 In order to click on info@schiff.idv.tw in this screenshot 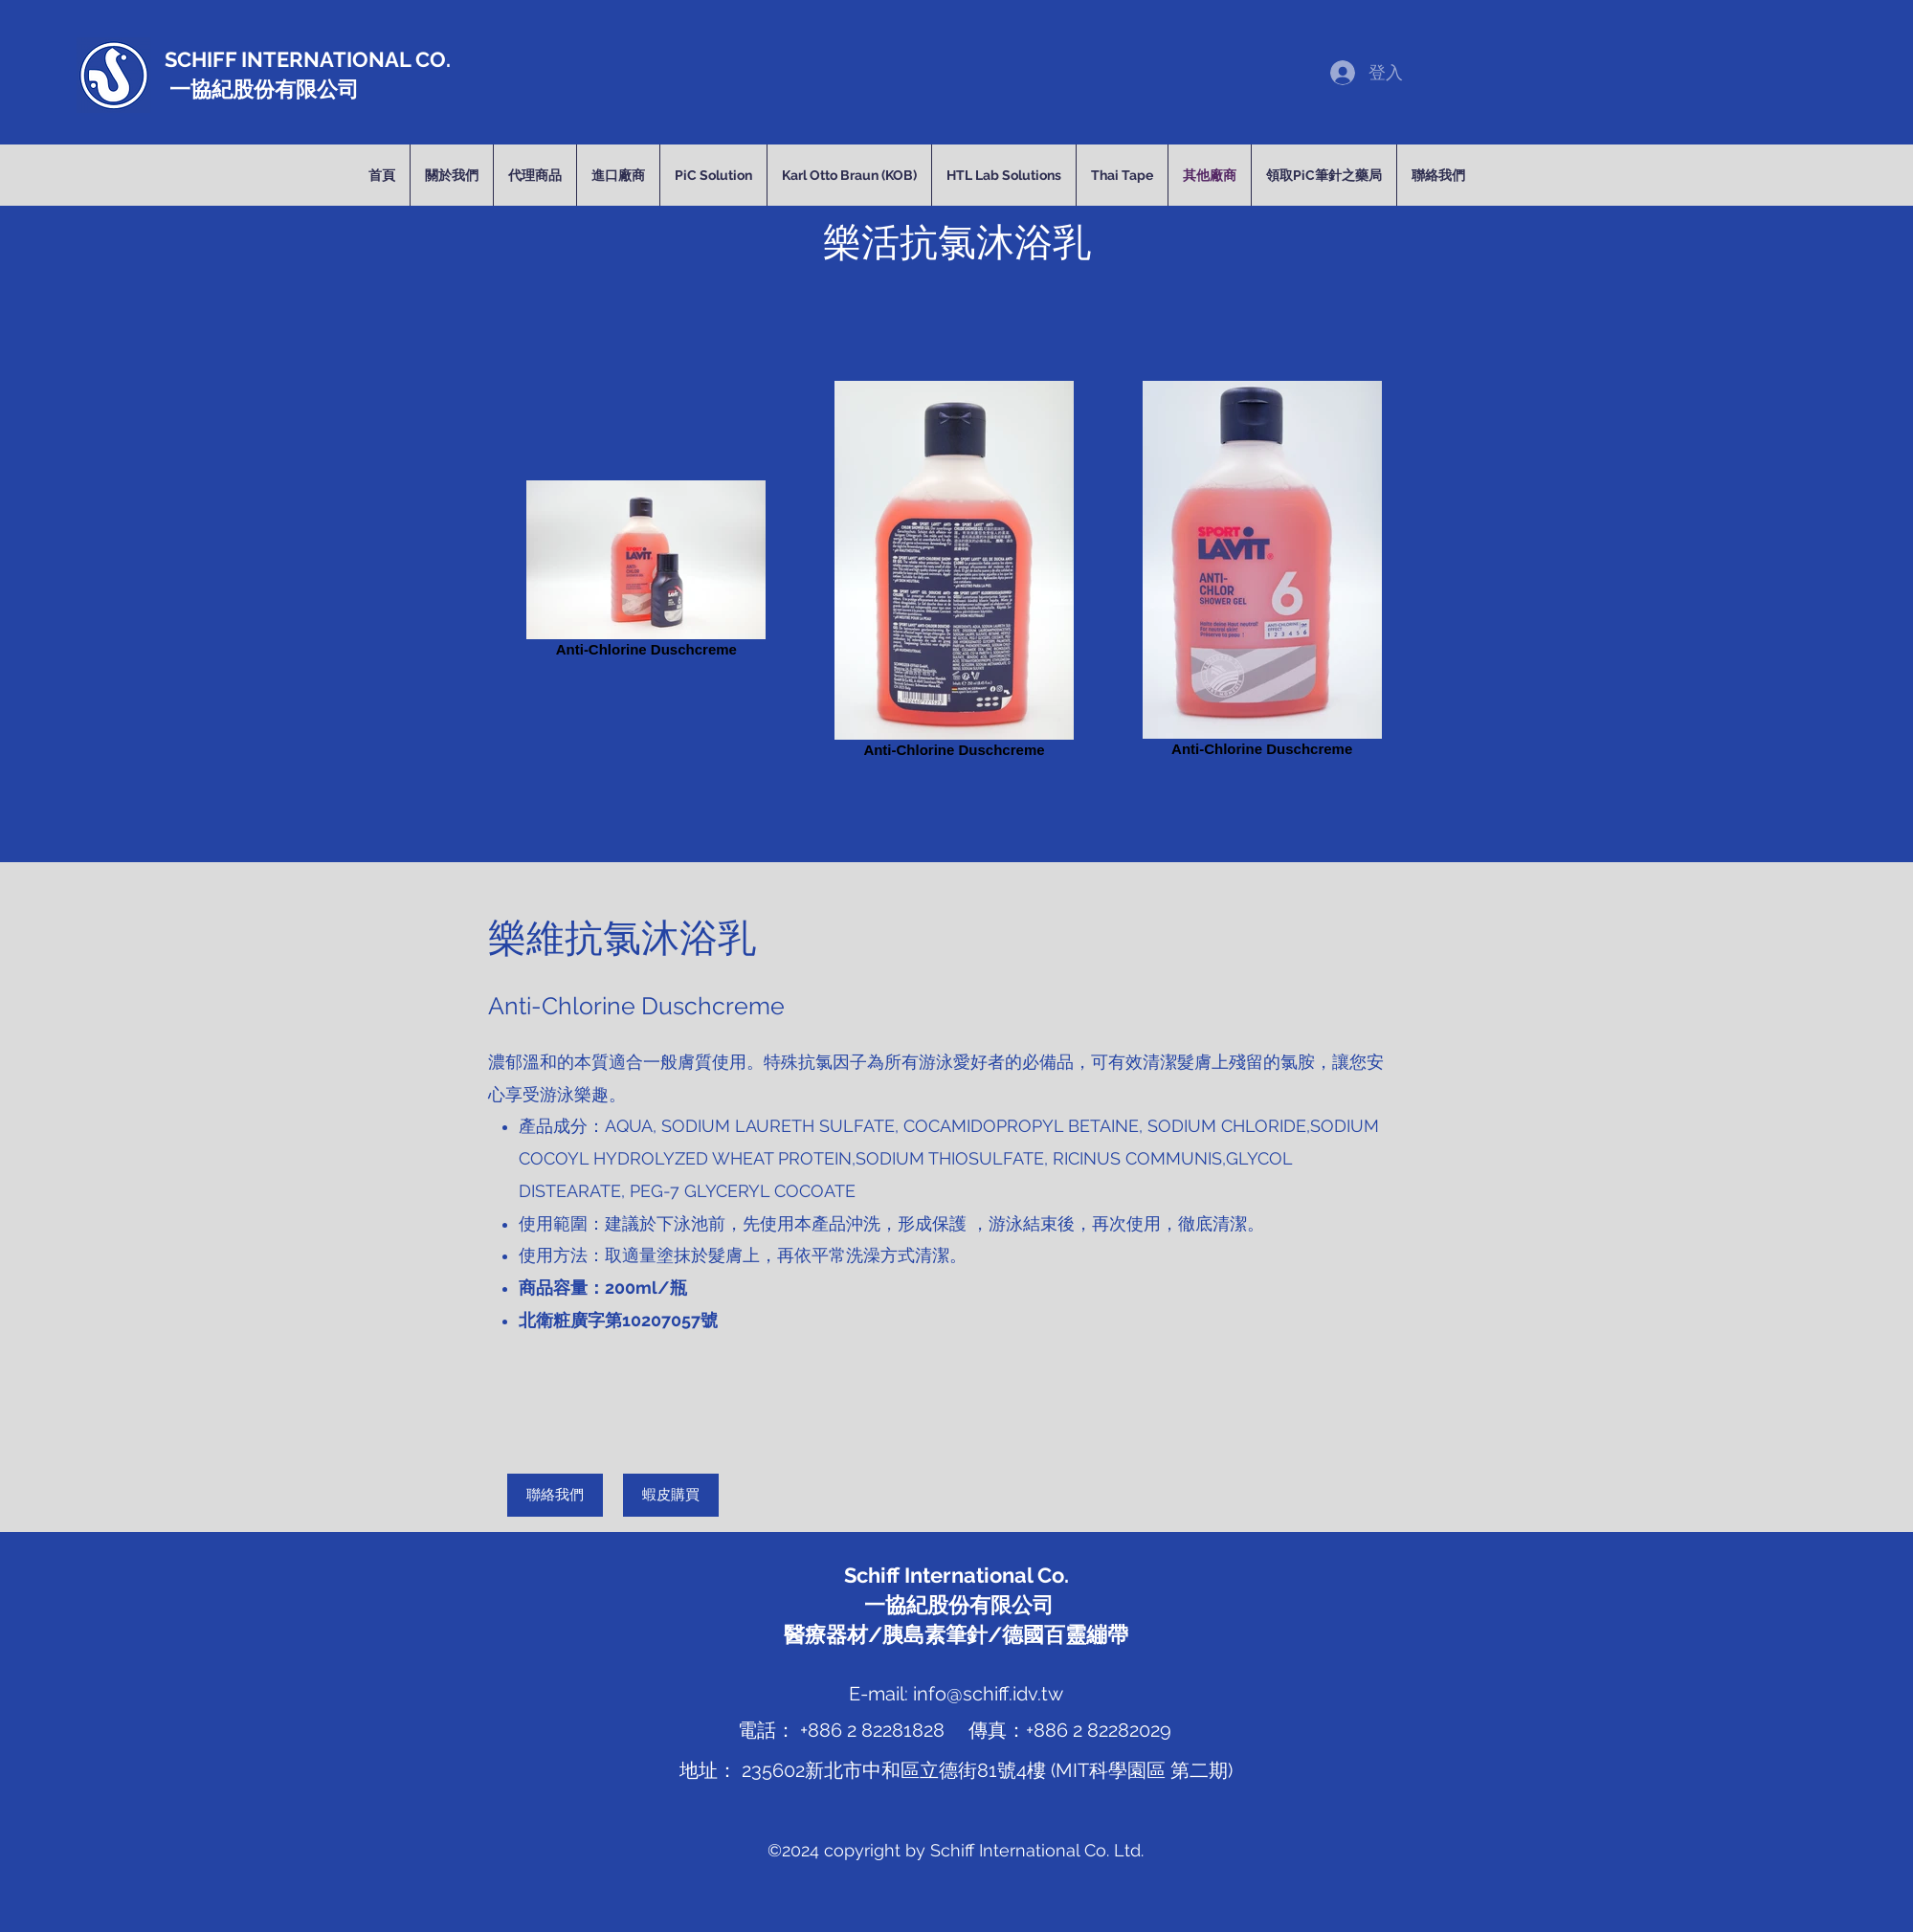, I will do `click(988, 1693)`.